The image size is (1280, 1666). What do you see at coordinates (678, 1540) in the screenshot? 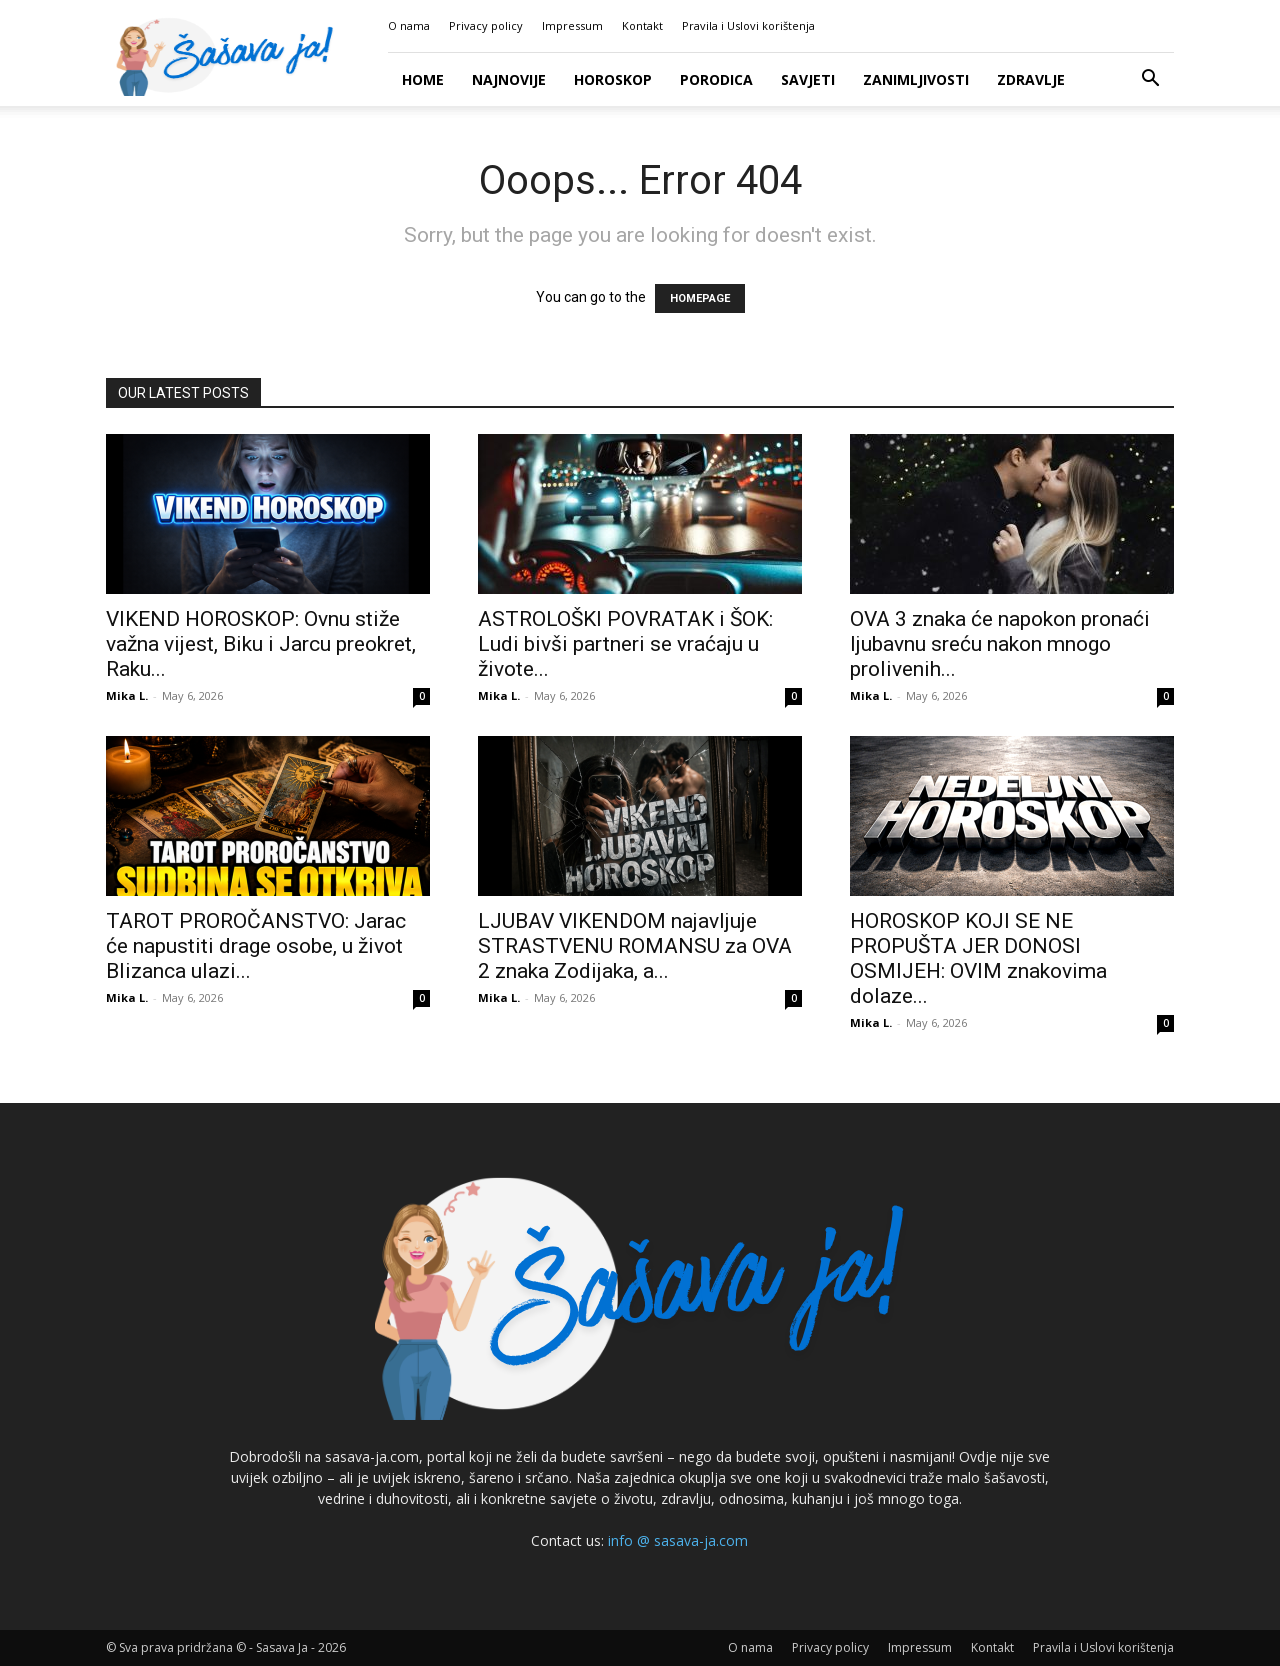
I see `info @ sasava-ja.com` at bounding box center [678, 1540].